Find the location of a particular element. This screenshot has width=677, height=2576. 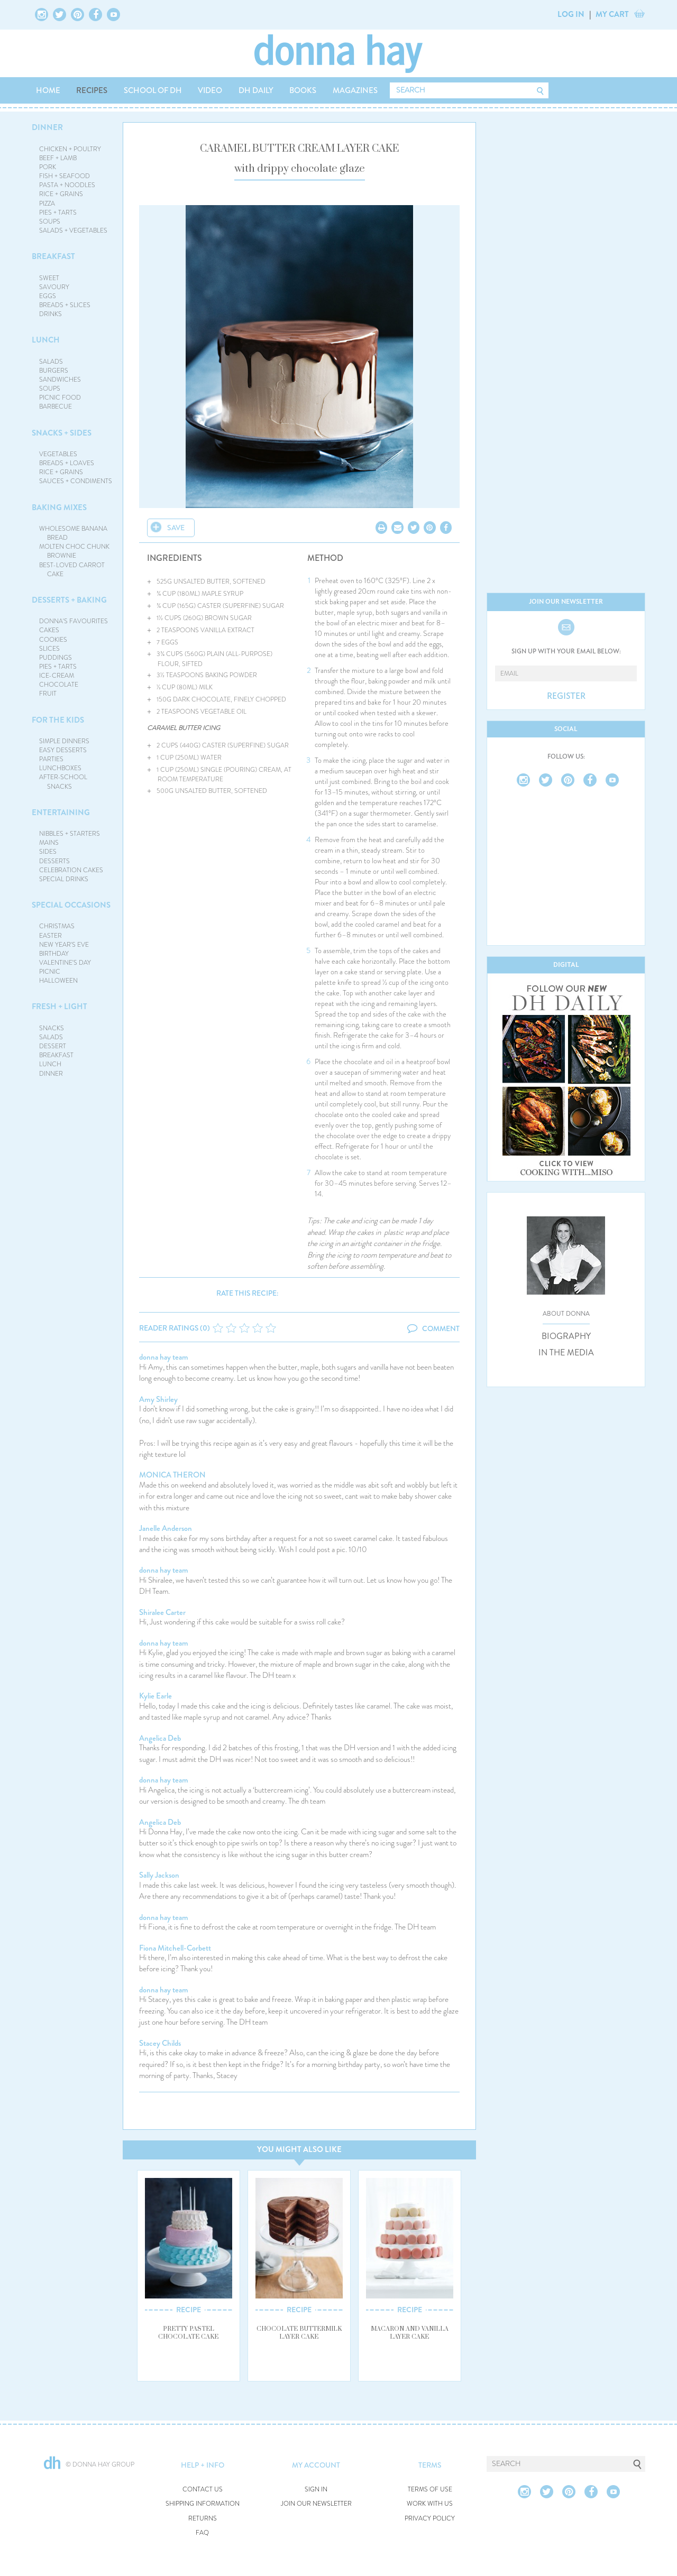

FRESH + LIGHT is located at coordinates (59, 1006).